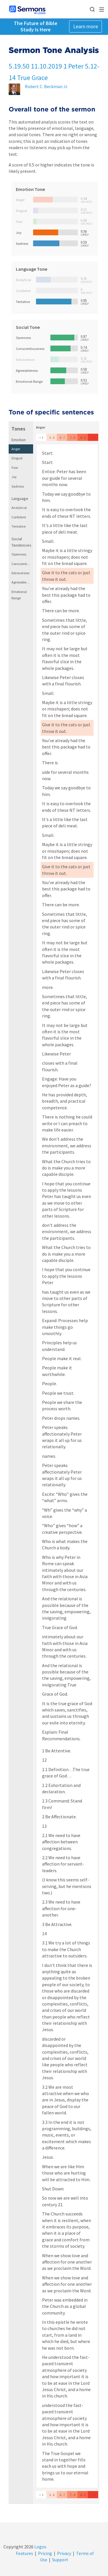  I want to click on Features, so click(24, 2553).